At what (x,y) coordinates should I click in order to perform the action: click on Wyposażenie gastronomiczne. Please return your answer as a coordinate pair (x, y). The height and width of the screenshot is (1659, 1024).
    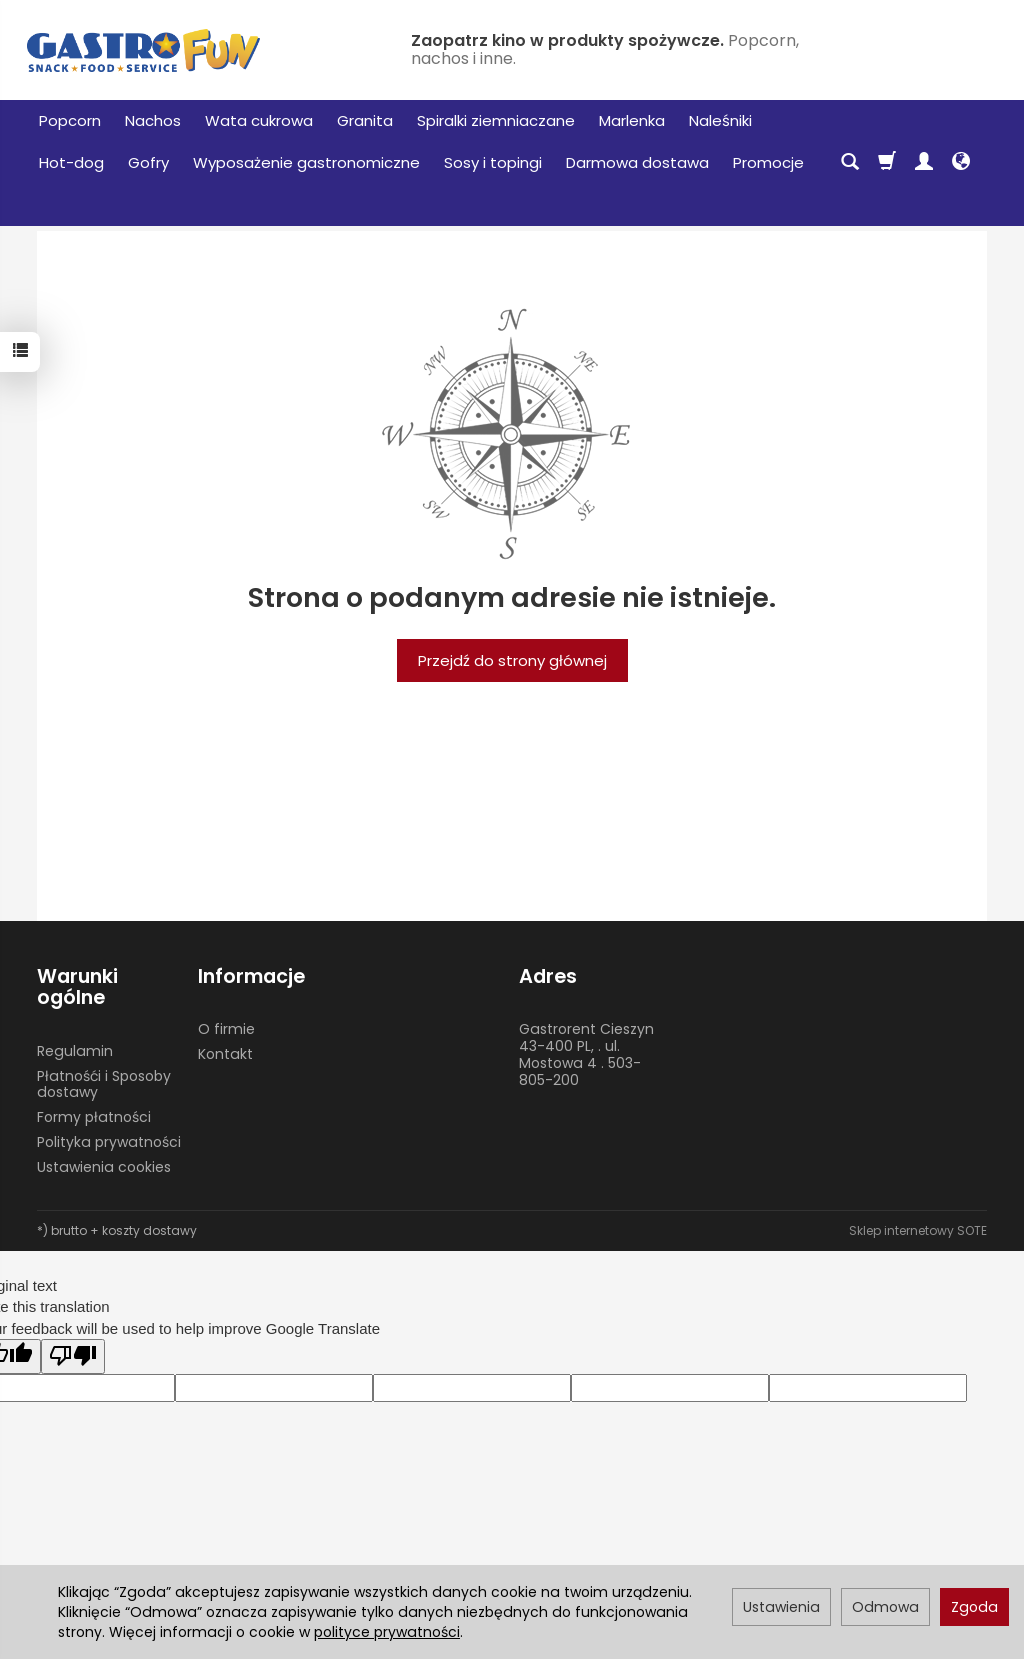
    Looking at the image, I should click on (306, 162).